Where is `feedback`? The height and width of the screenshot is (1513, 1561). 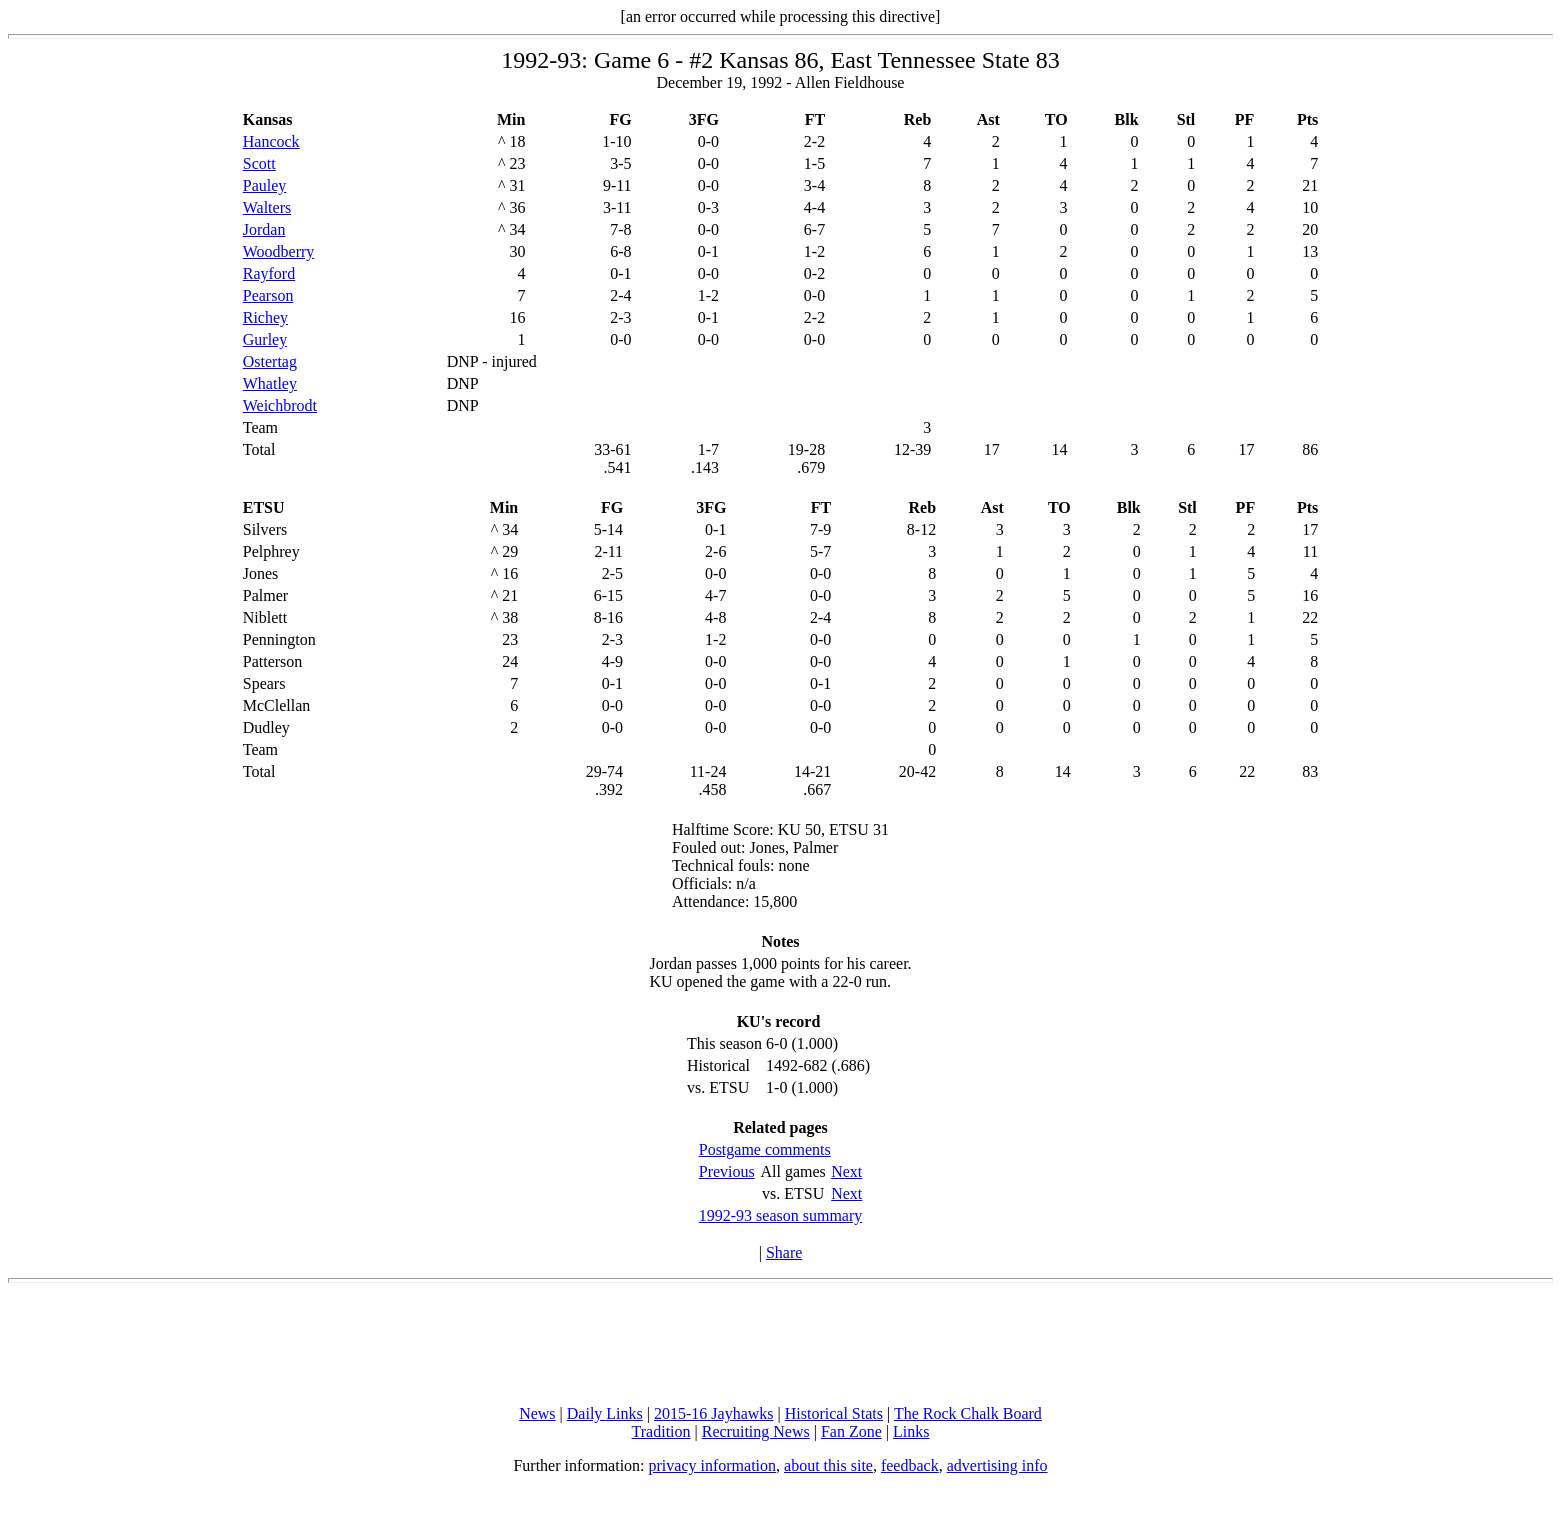
feedback is located at coordinates (910, 1465).